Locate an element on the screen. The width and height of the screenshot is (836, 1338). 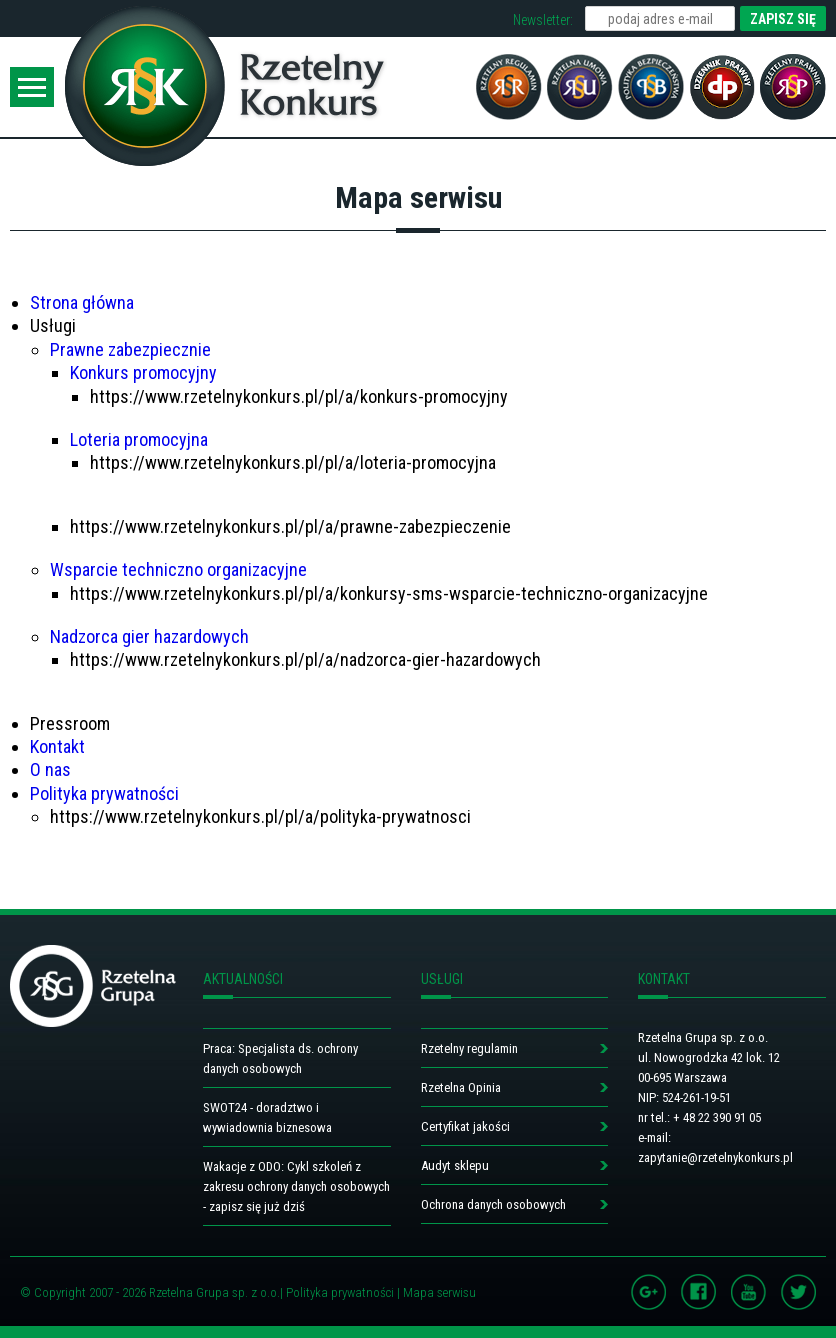
Kontakt is located at coordinates (57, 746).